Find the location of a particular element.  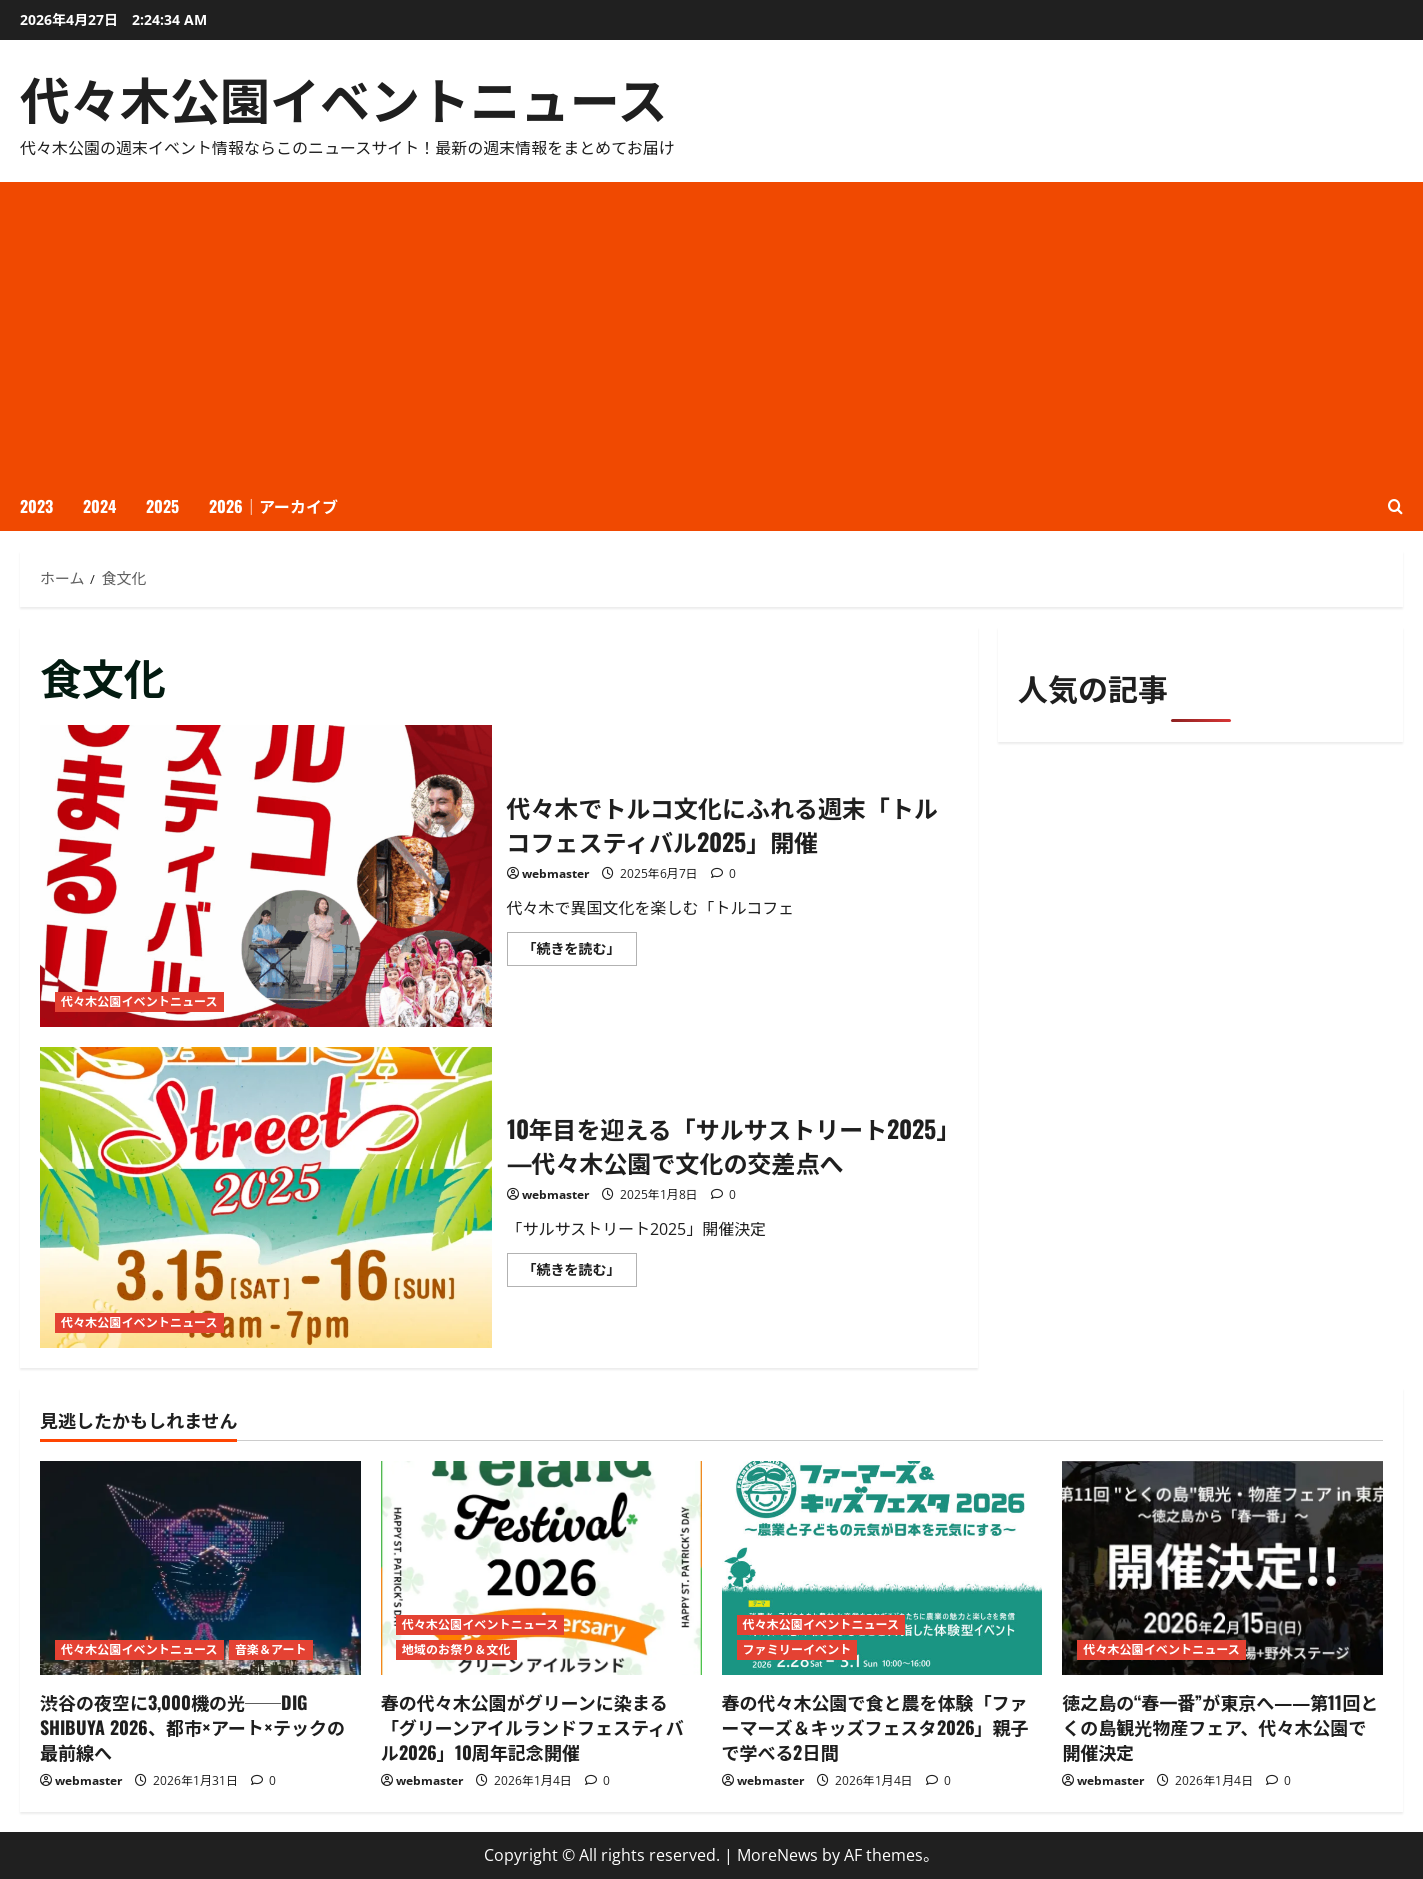

徳之島の“春一番”が東京へ――第11回とくの島観光物産フェア、代々木公園で開催決定 is located at coordinates (1220, 1727).